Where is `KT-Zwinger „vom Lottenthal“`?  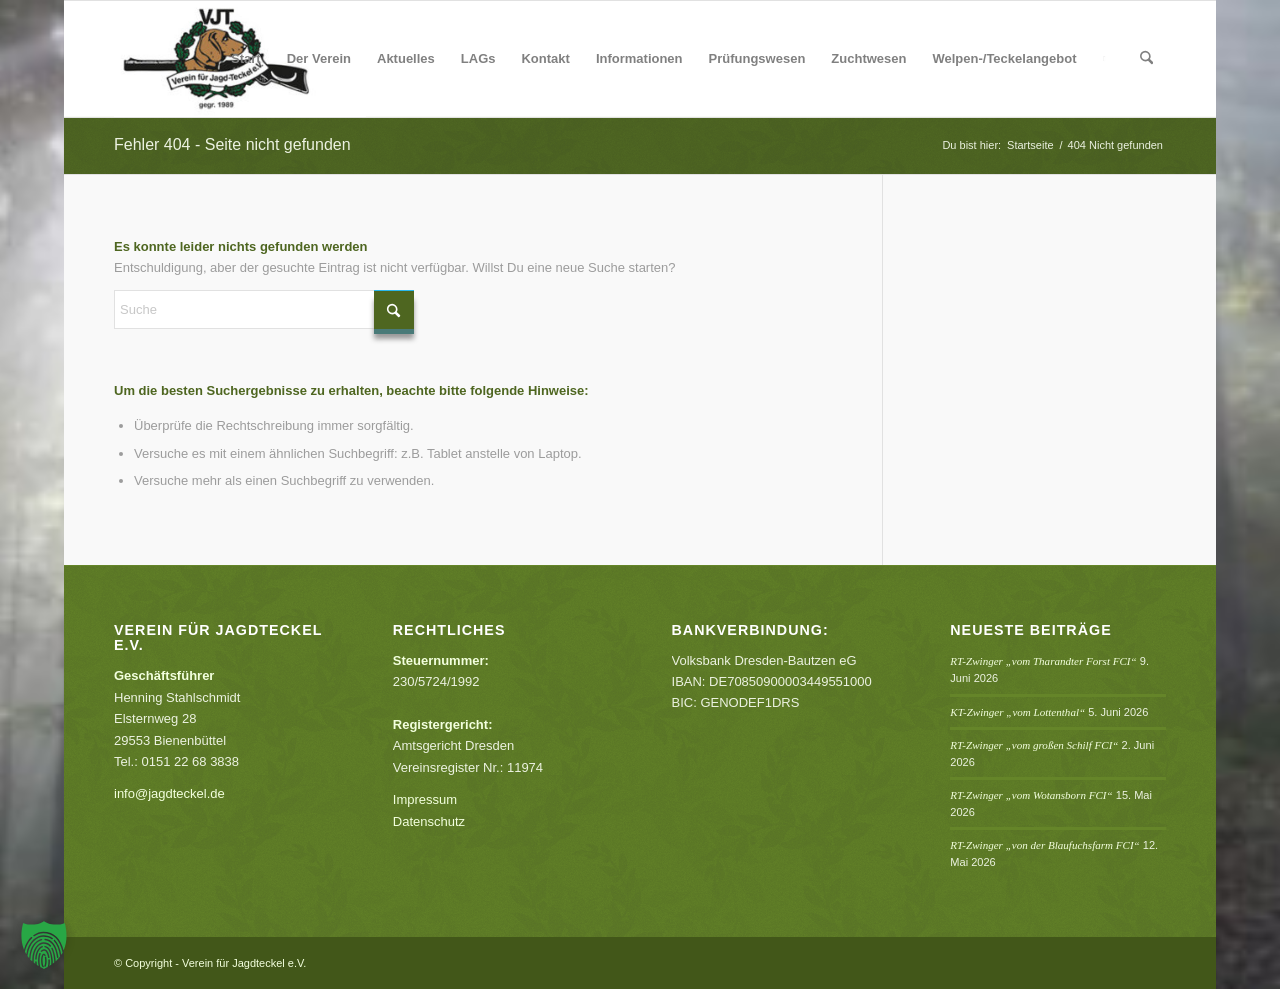
KT-Zwinger „vom Lottenthal“ is located at coordinates (1017, 712).